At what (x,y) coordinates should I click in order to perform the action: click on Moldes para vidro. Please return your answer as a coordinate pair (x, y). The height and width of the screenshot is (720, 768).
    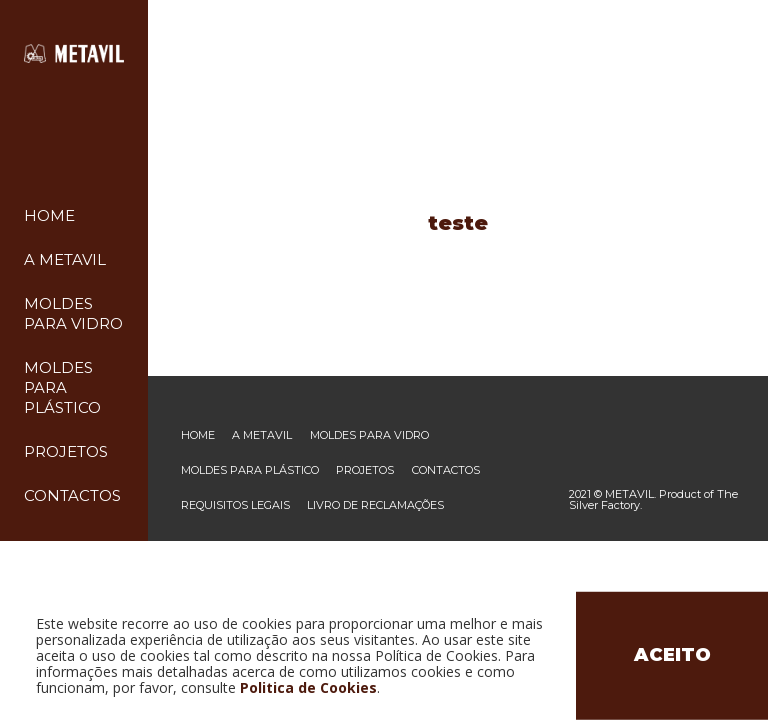
    Looking at the image, I should click on (369, 435).